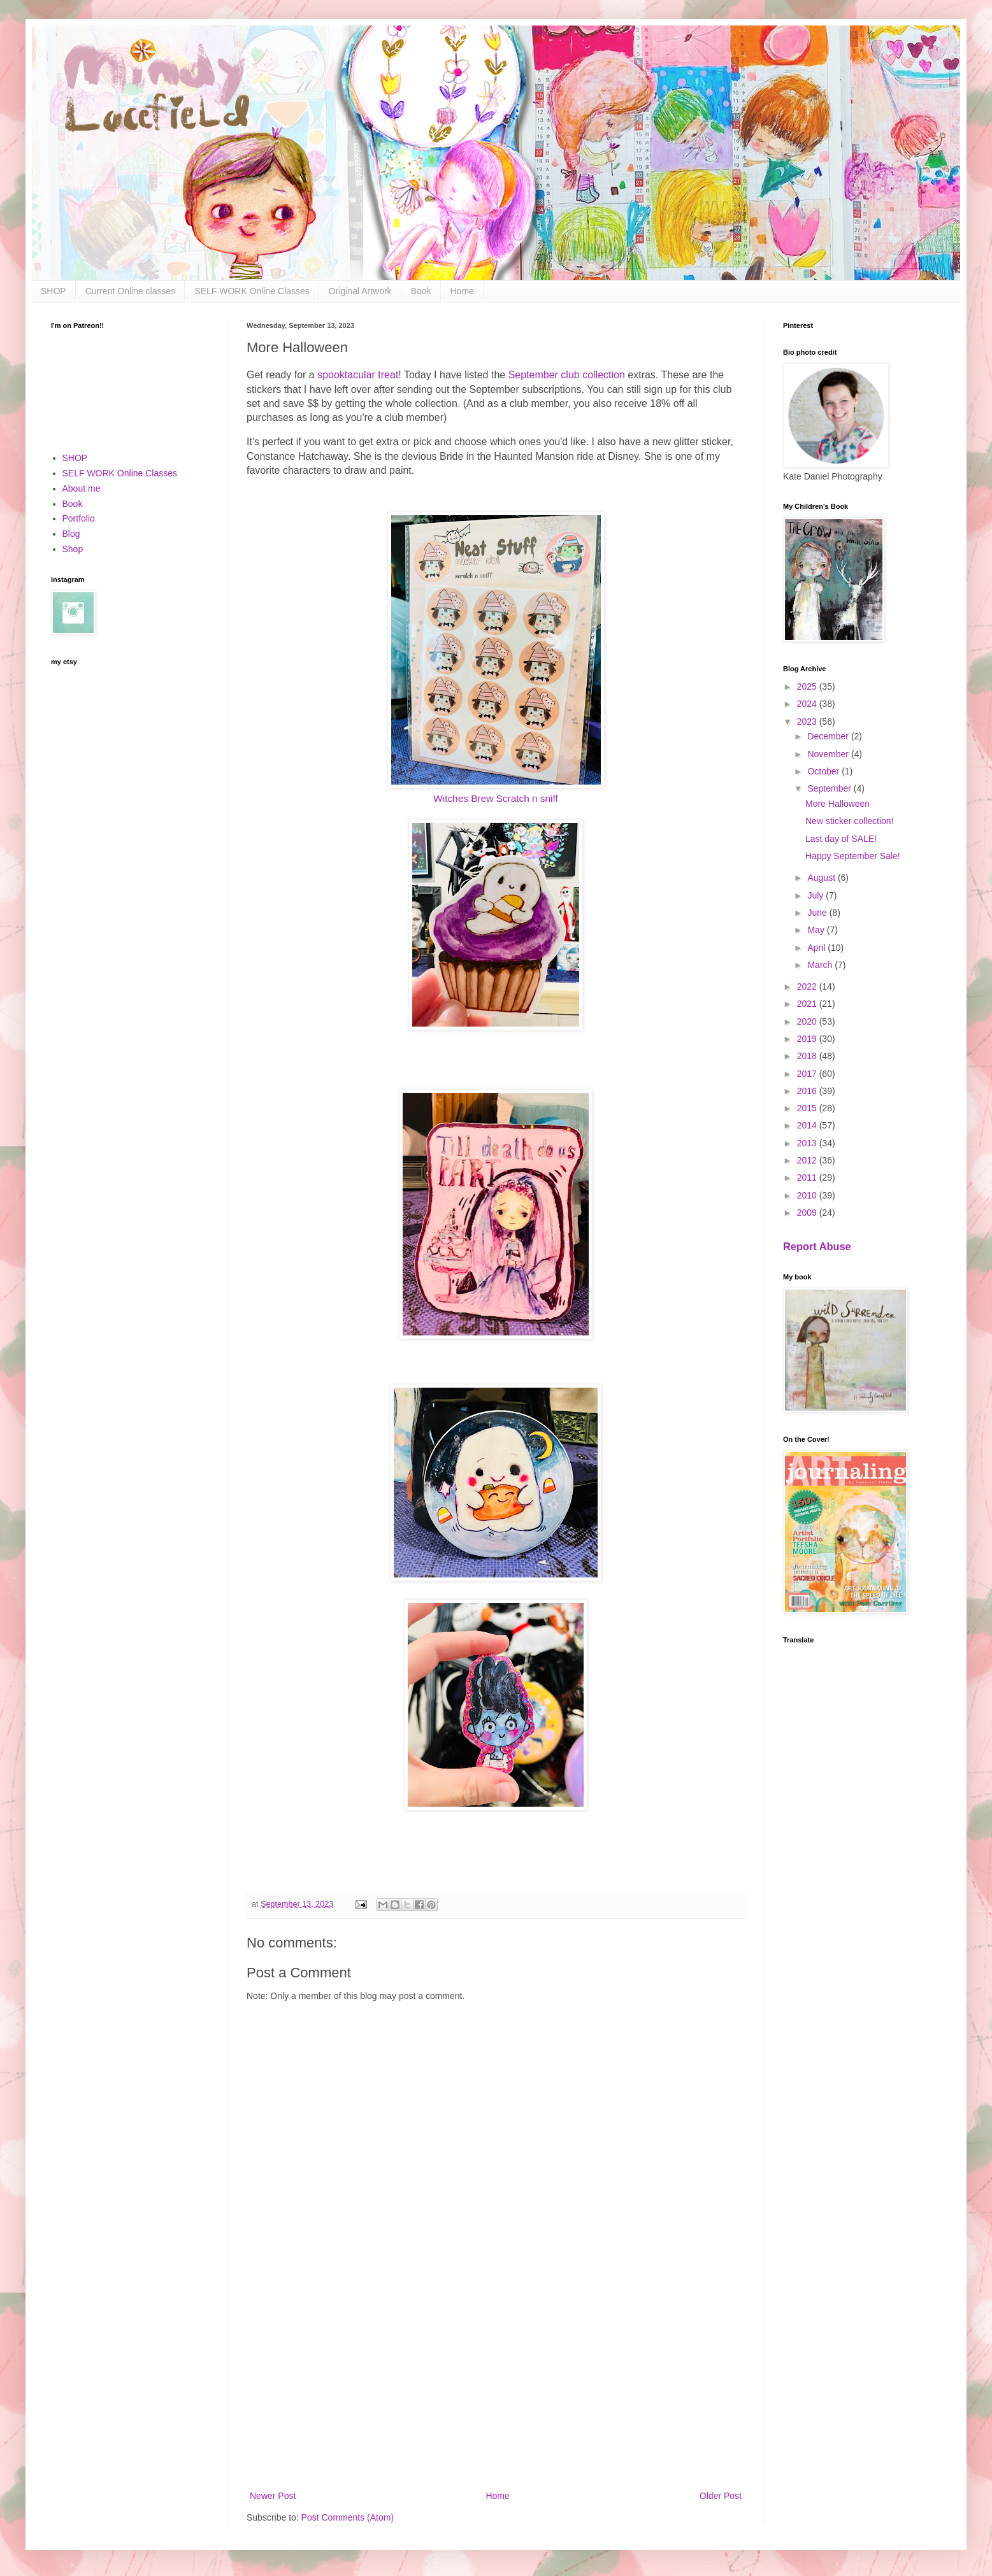  Describe the element at coordinates (53, 291) in the screenshot. I see `SHOP` at that location.